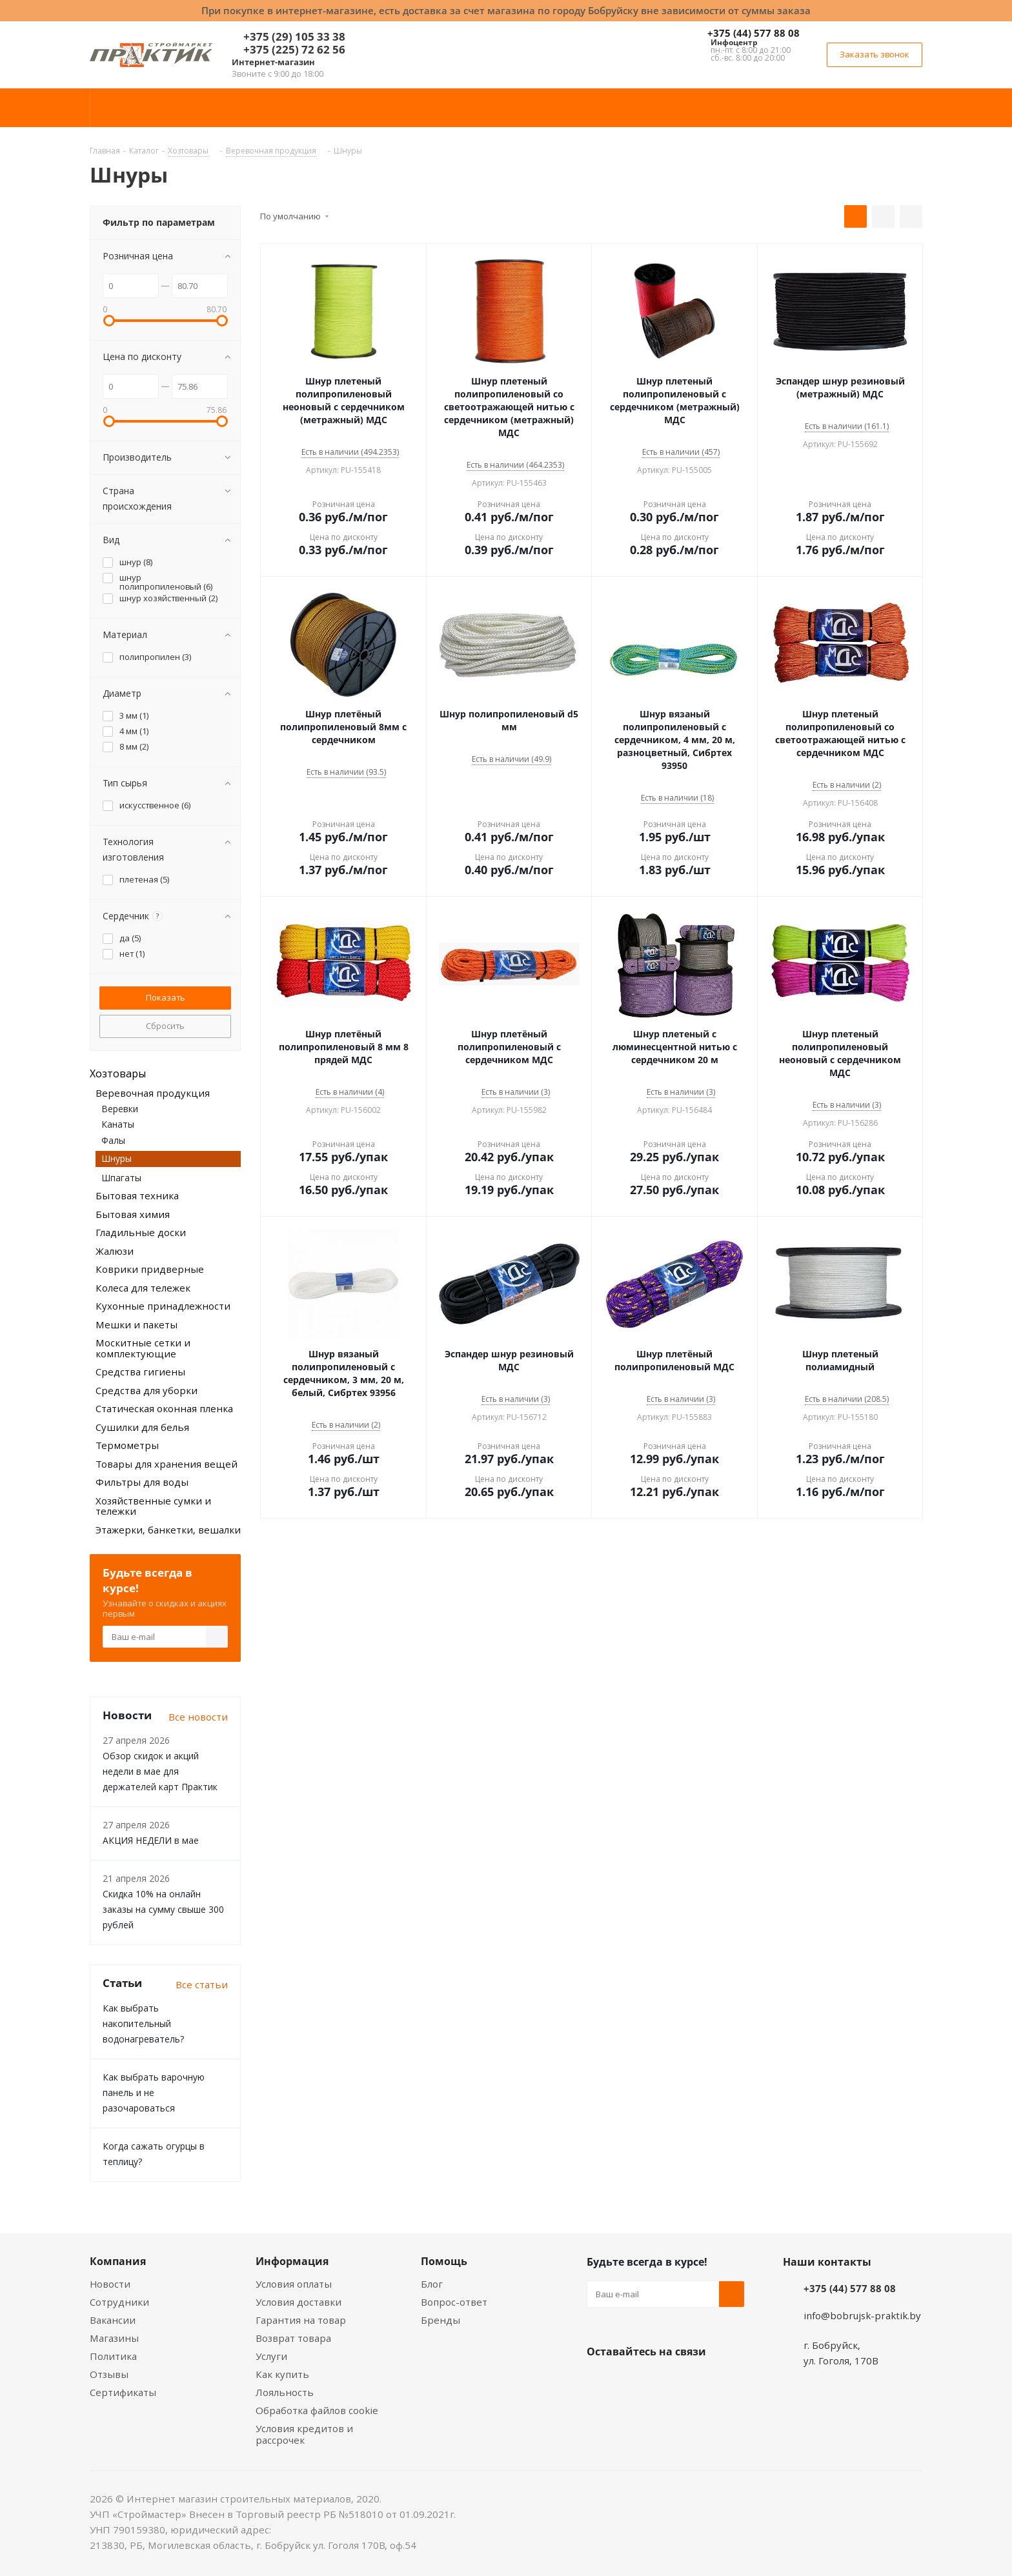 This screenshot has width=1012, height=2576. Describe the element at coordinates (151, 1840) in the screenshot. I see `АКЦИЯ НЕДЕЛИ в мае` at that location.